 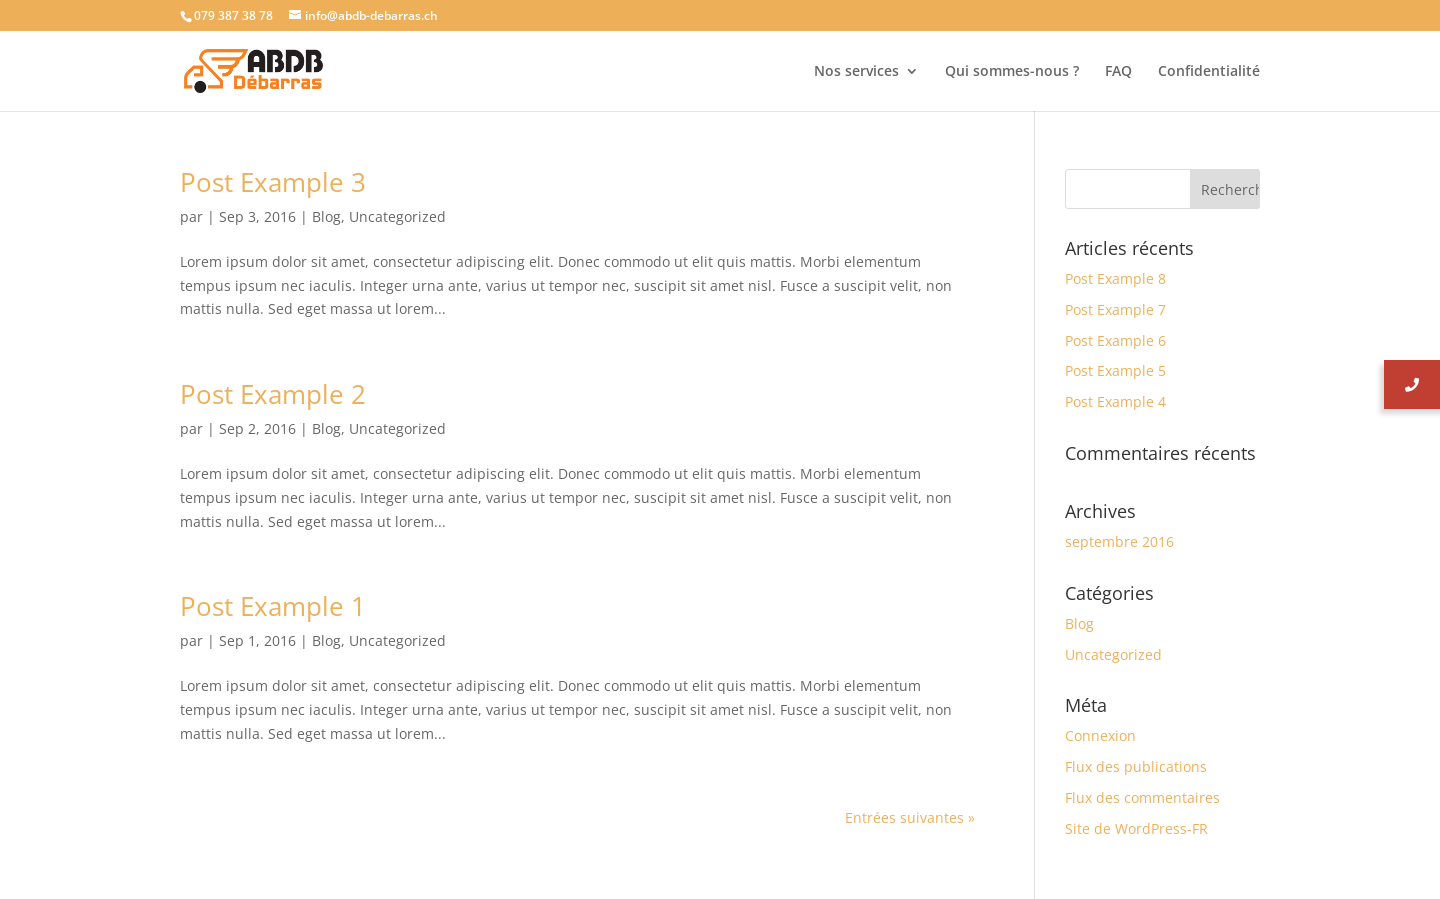 What do you see at coordinates (1115, 278) in the screenshot?
I see `Post Example 8` at bounding box center [1115, 278].